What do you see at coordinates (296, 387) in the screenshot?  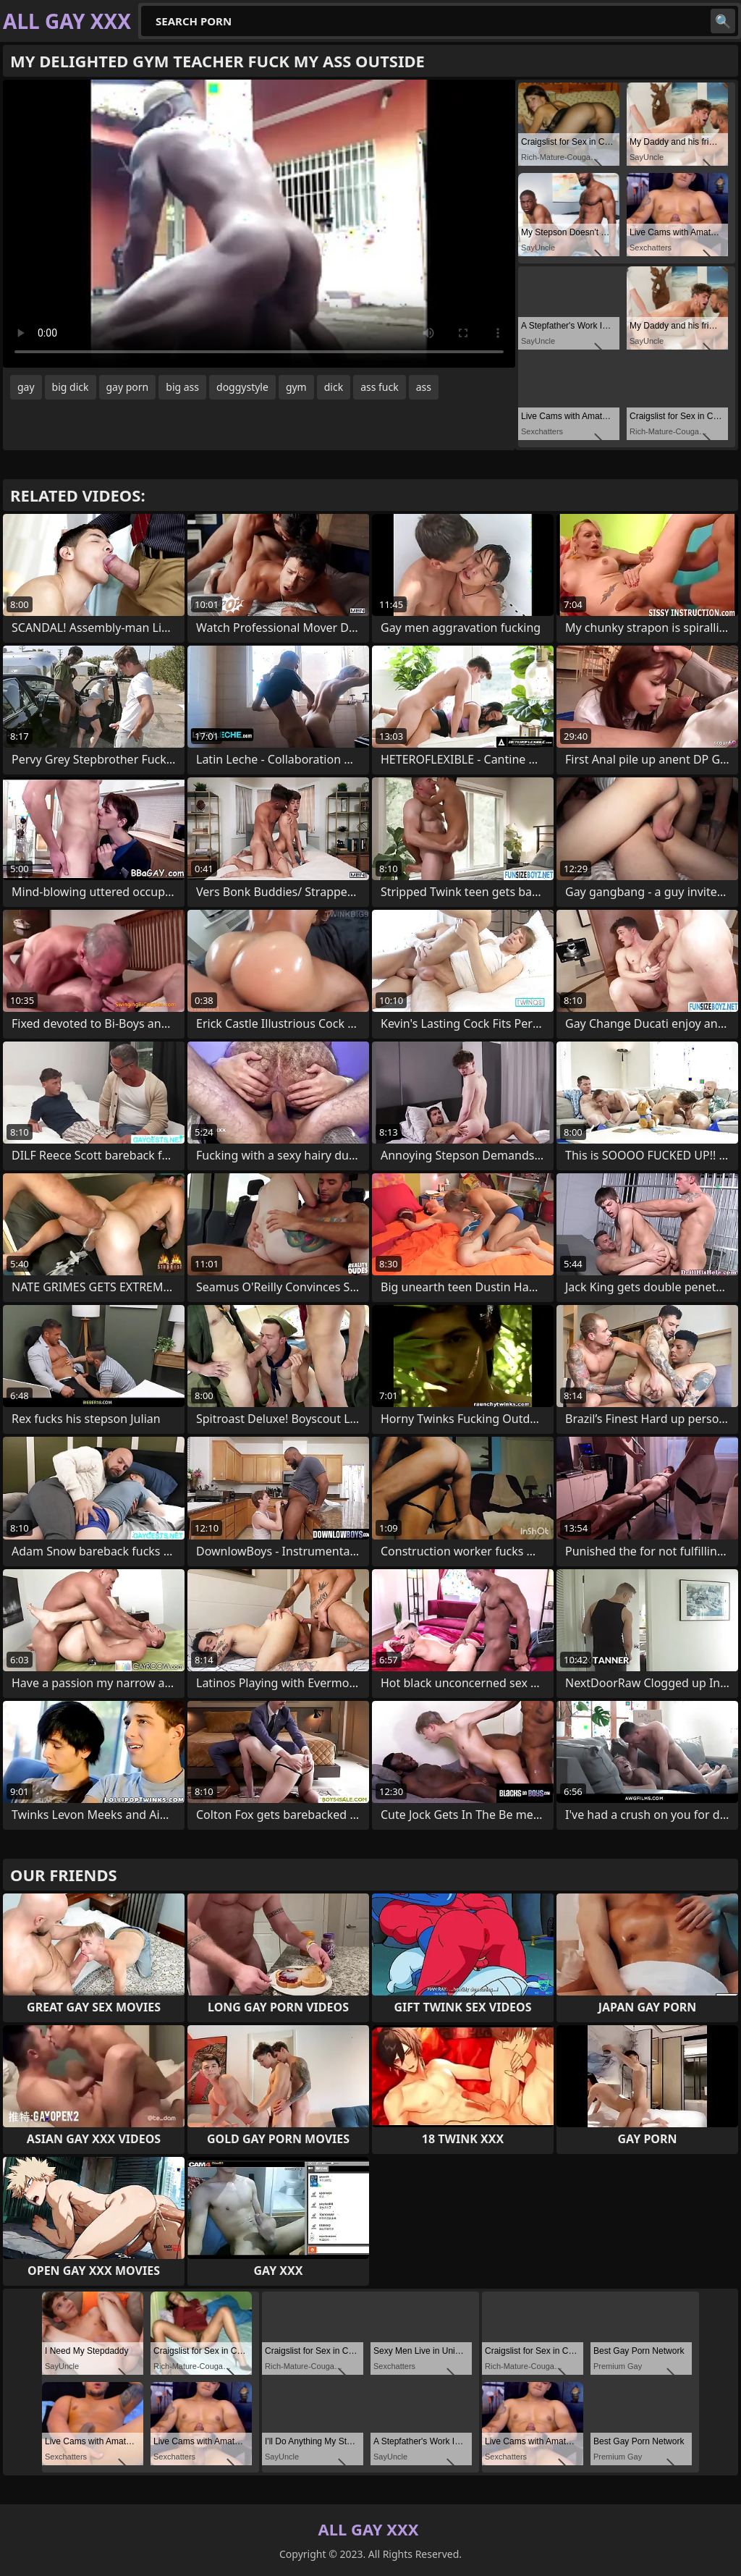 I see `gym` at bounding box center [296, 387].